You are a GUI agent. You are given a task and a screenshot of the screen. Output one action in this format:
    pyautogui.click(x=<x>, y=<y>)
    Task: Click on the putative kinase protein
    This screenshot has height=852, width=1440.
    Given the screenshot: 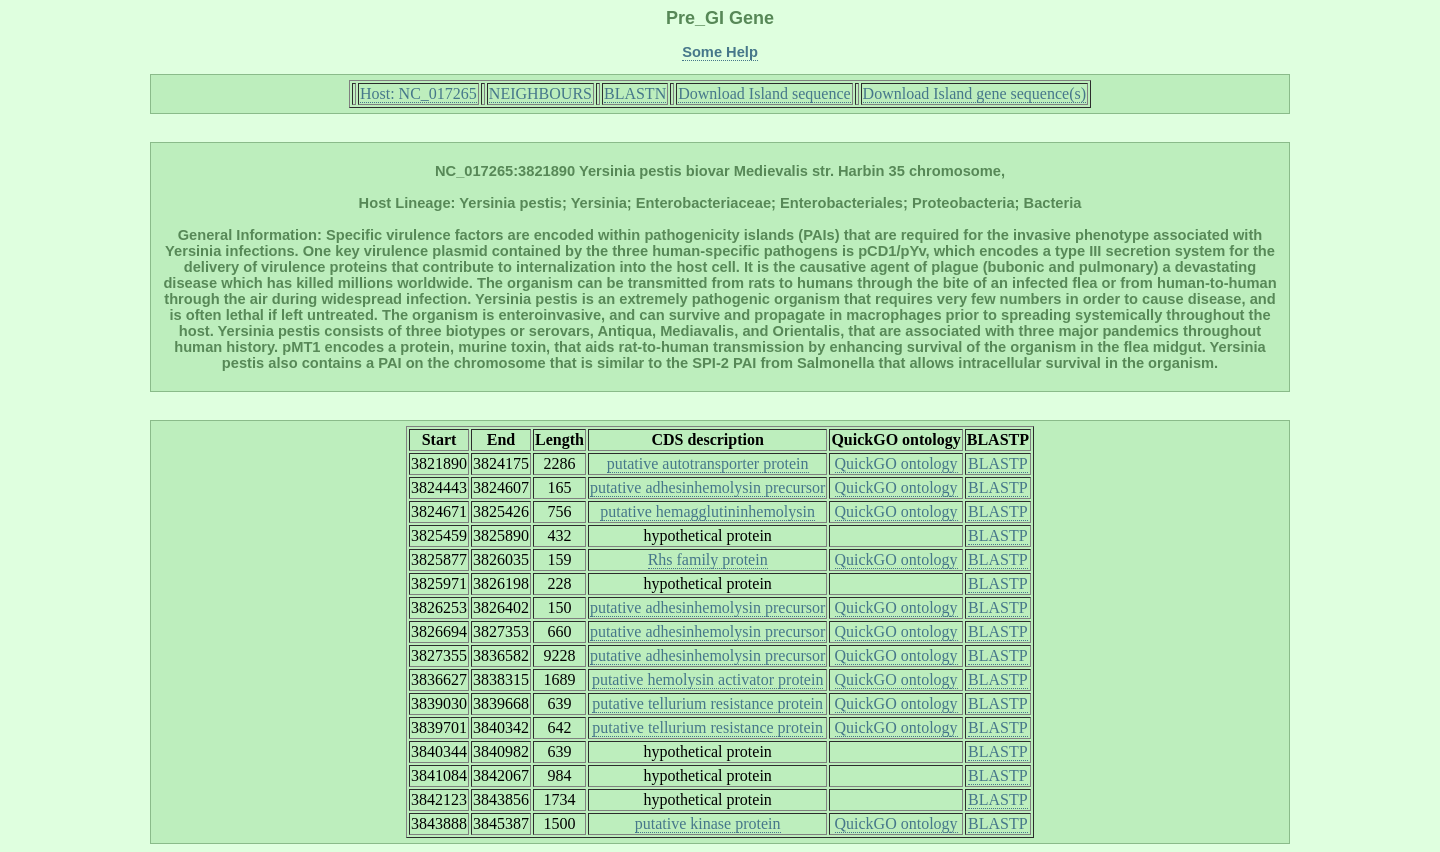 What is the action you would take?
    pyautogui.click(x=708, y=823)
    